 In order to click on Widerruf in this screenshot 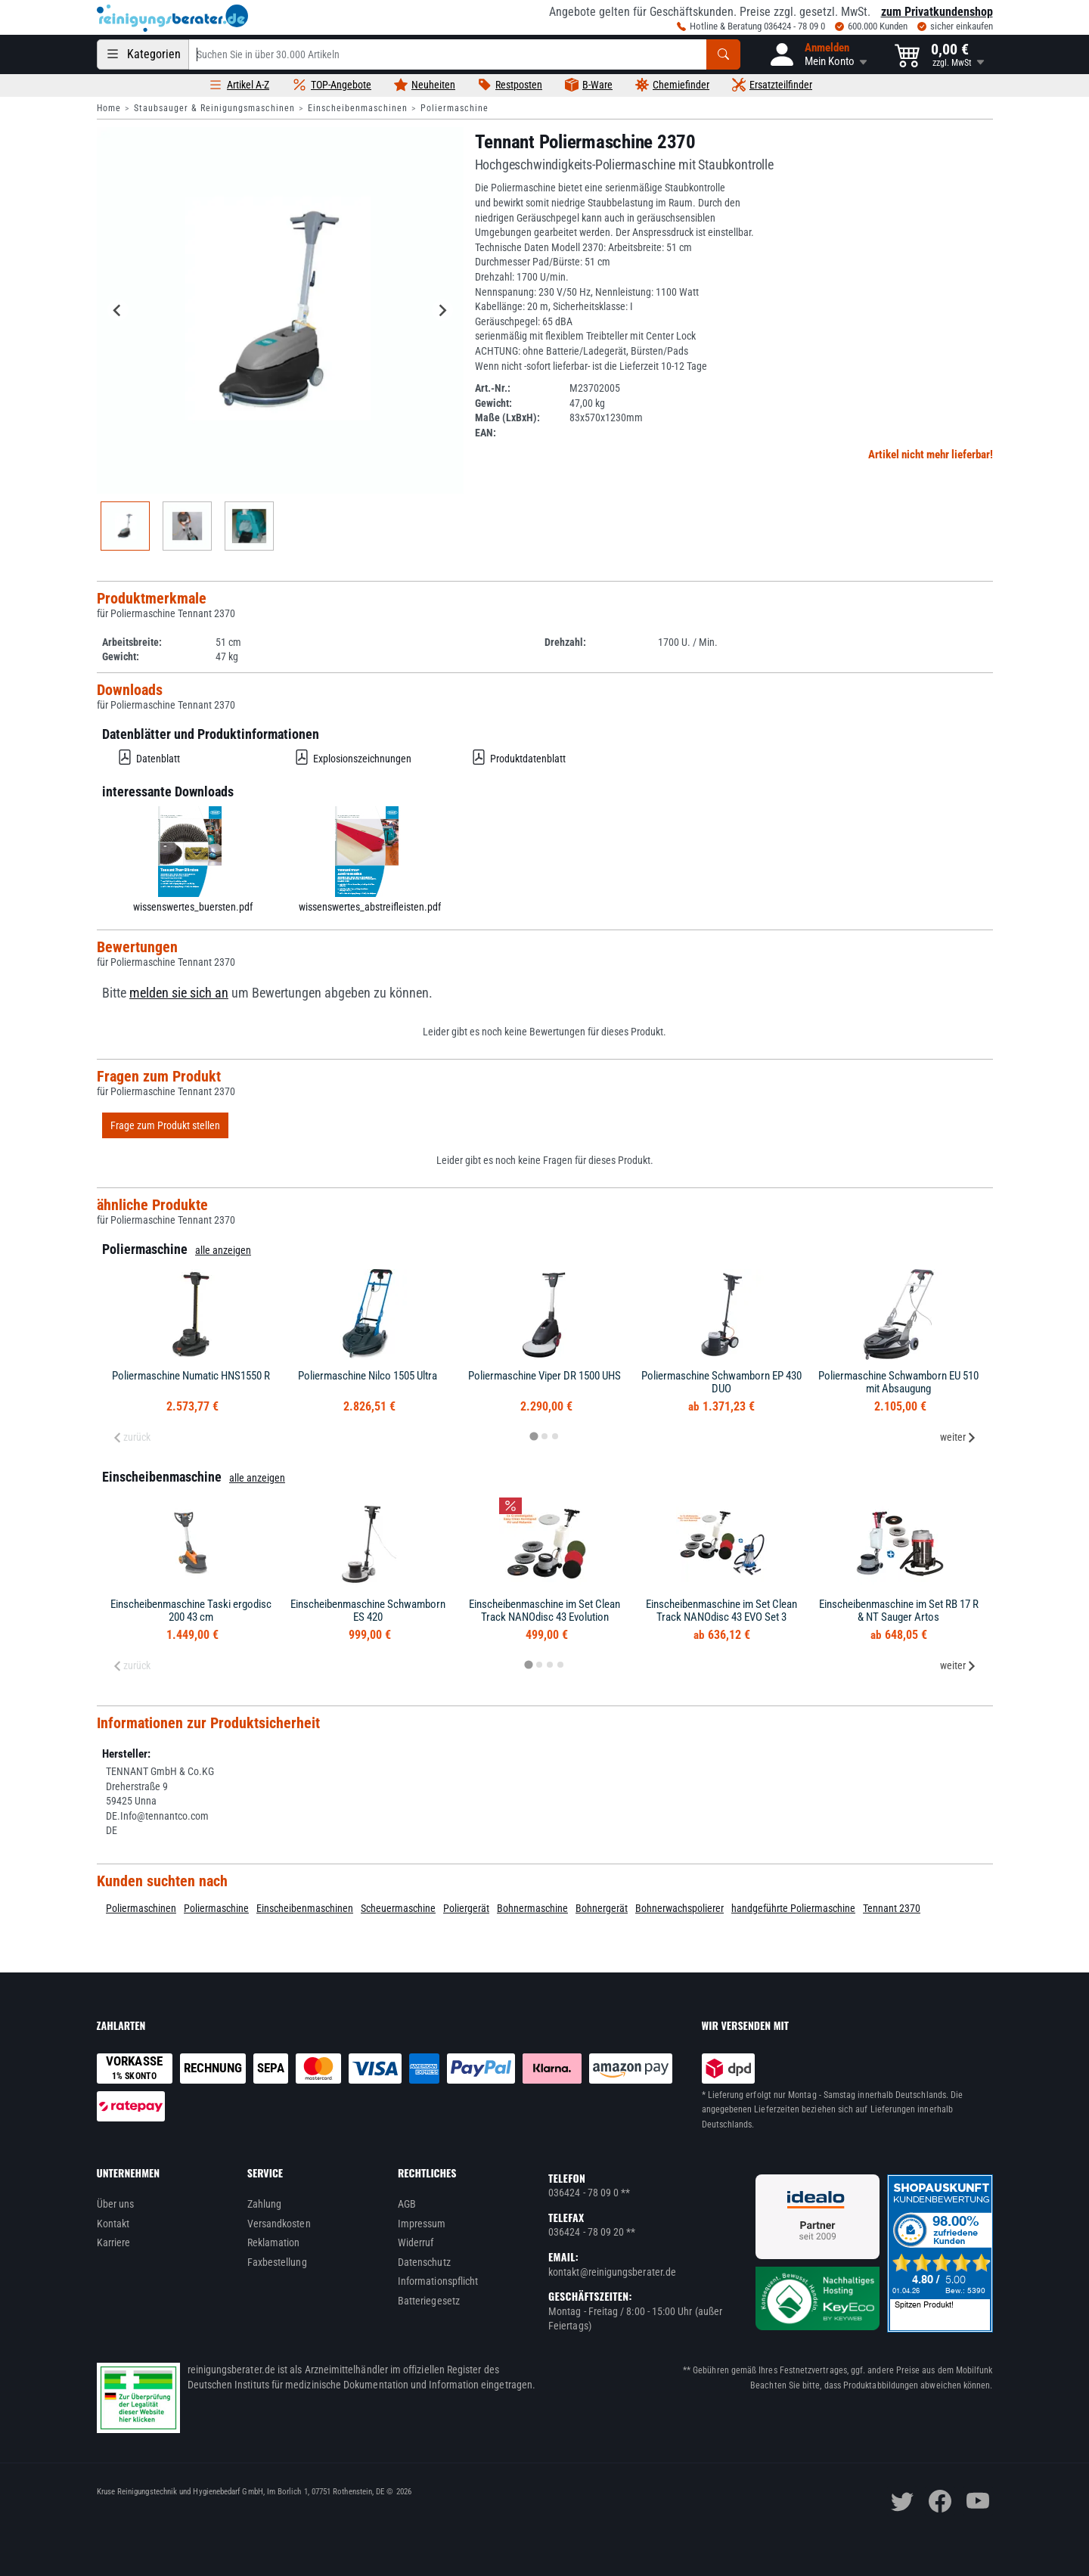, I will do `click(416, 2242)`.